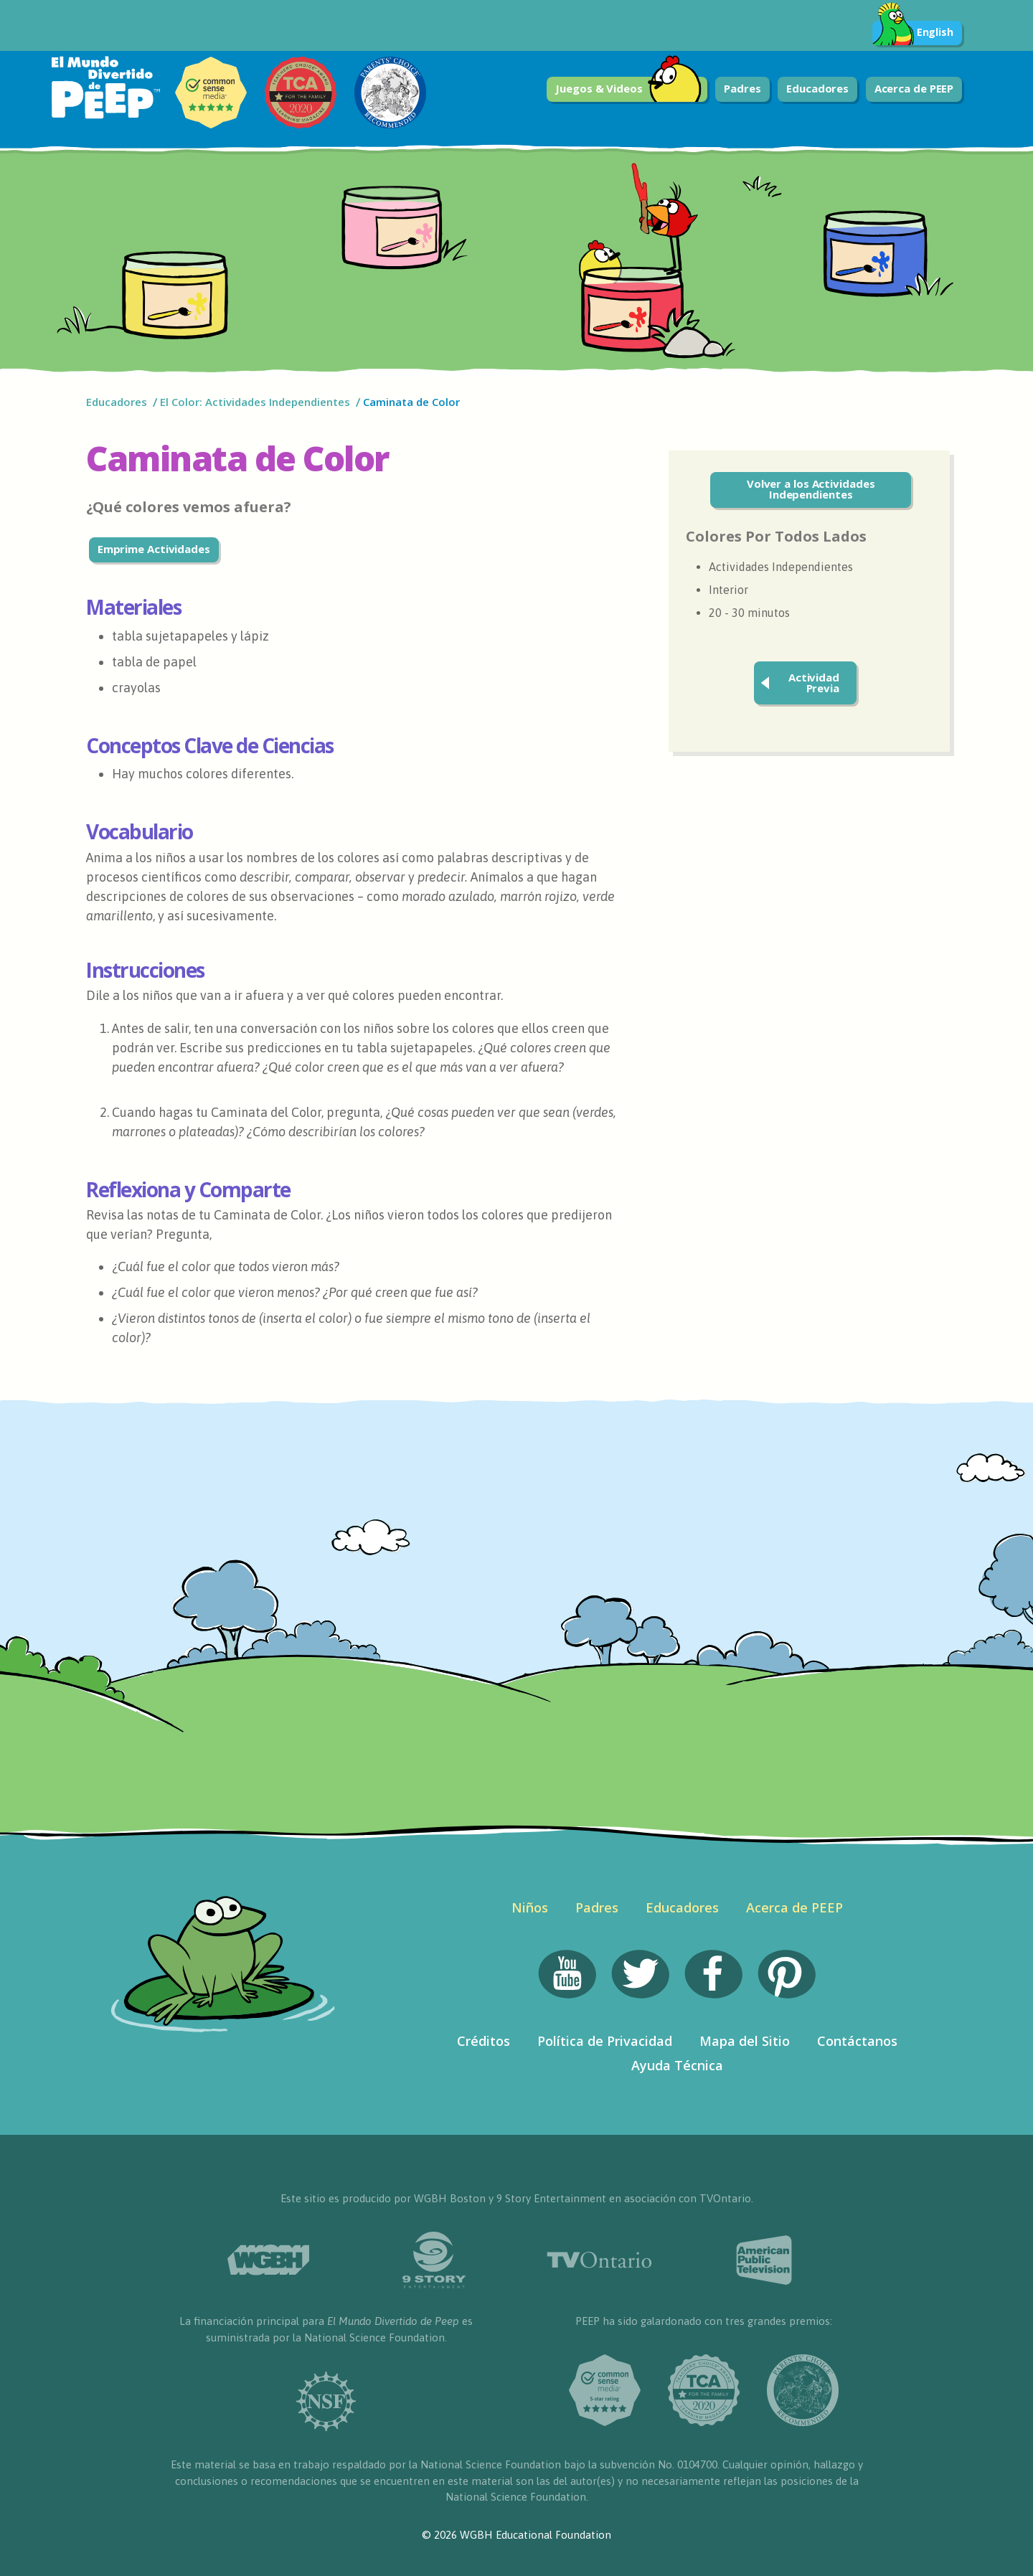  I want to click on Volver a los Actividades Independientes, so click(811, 488).